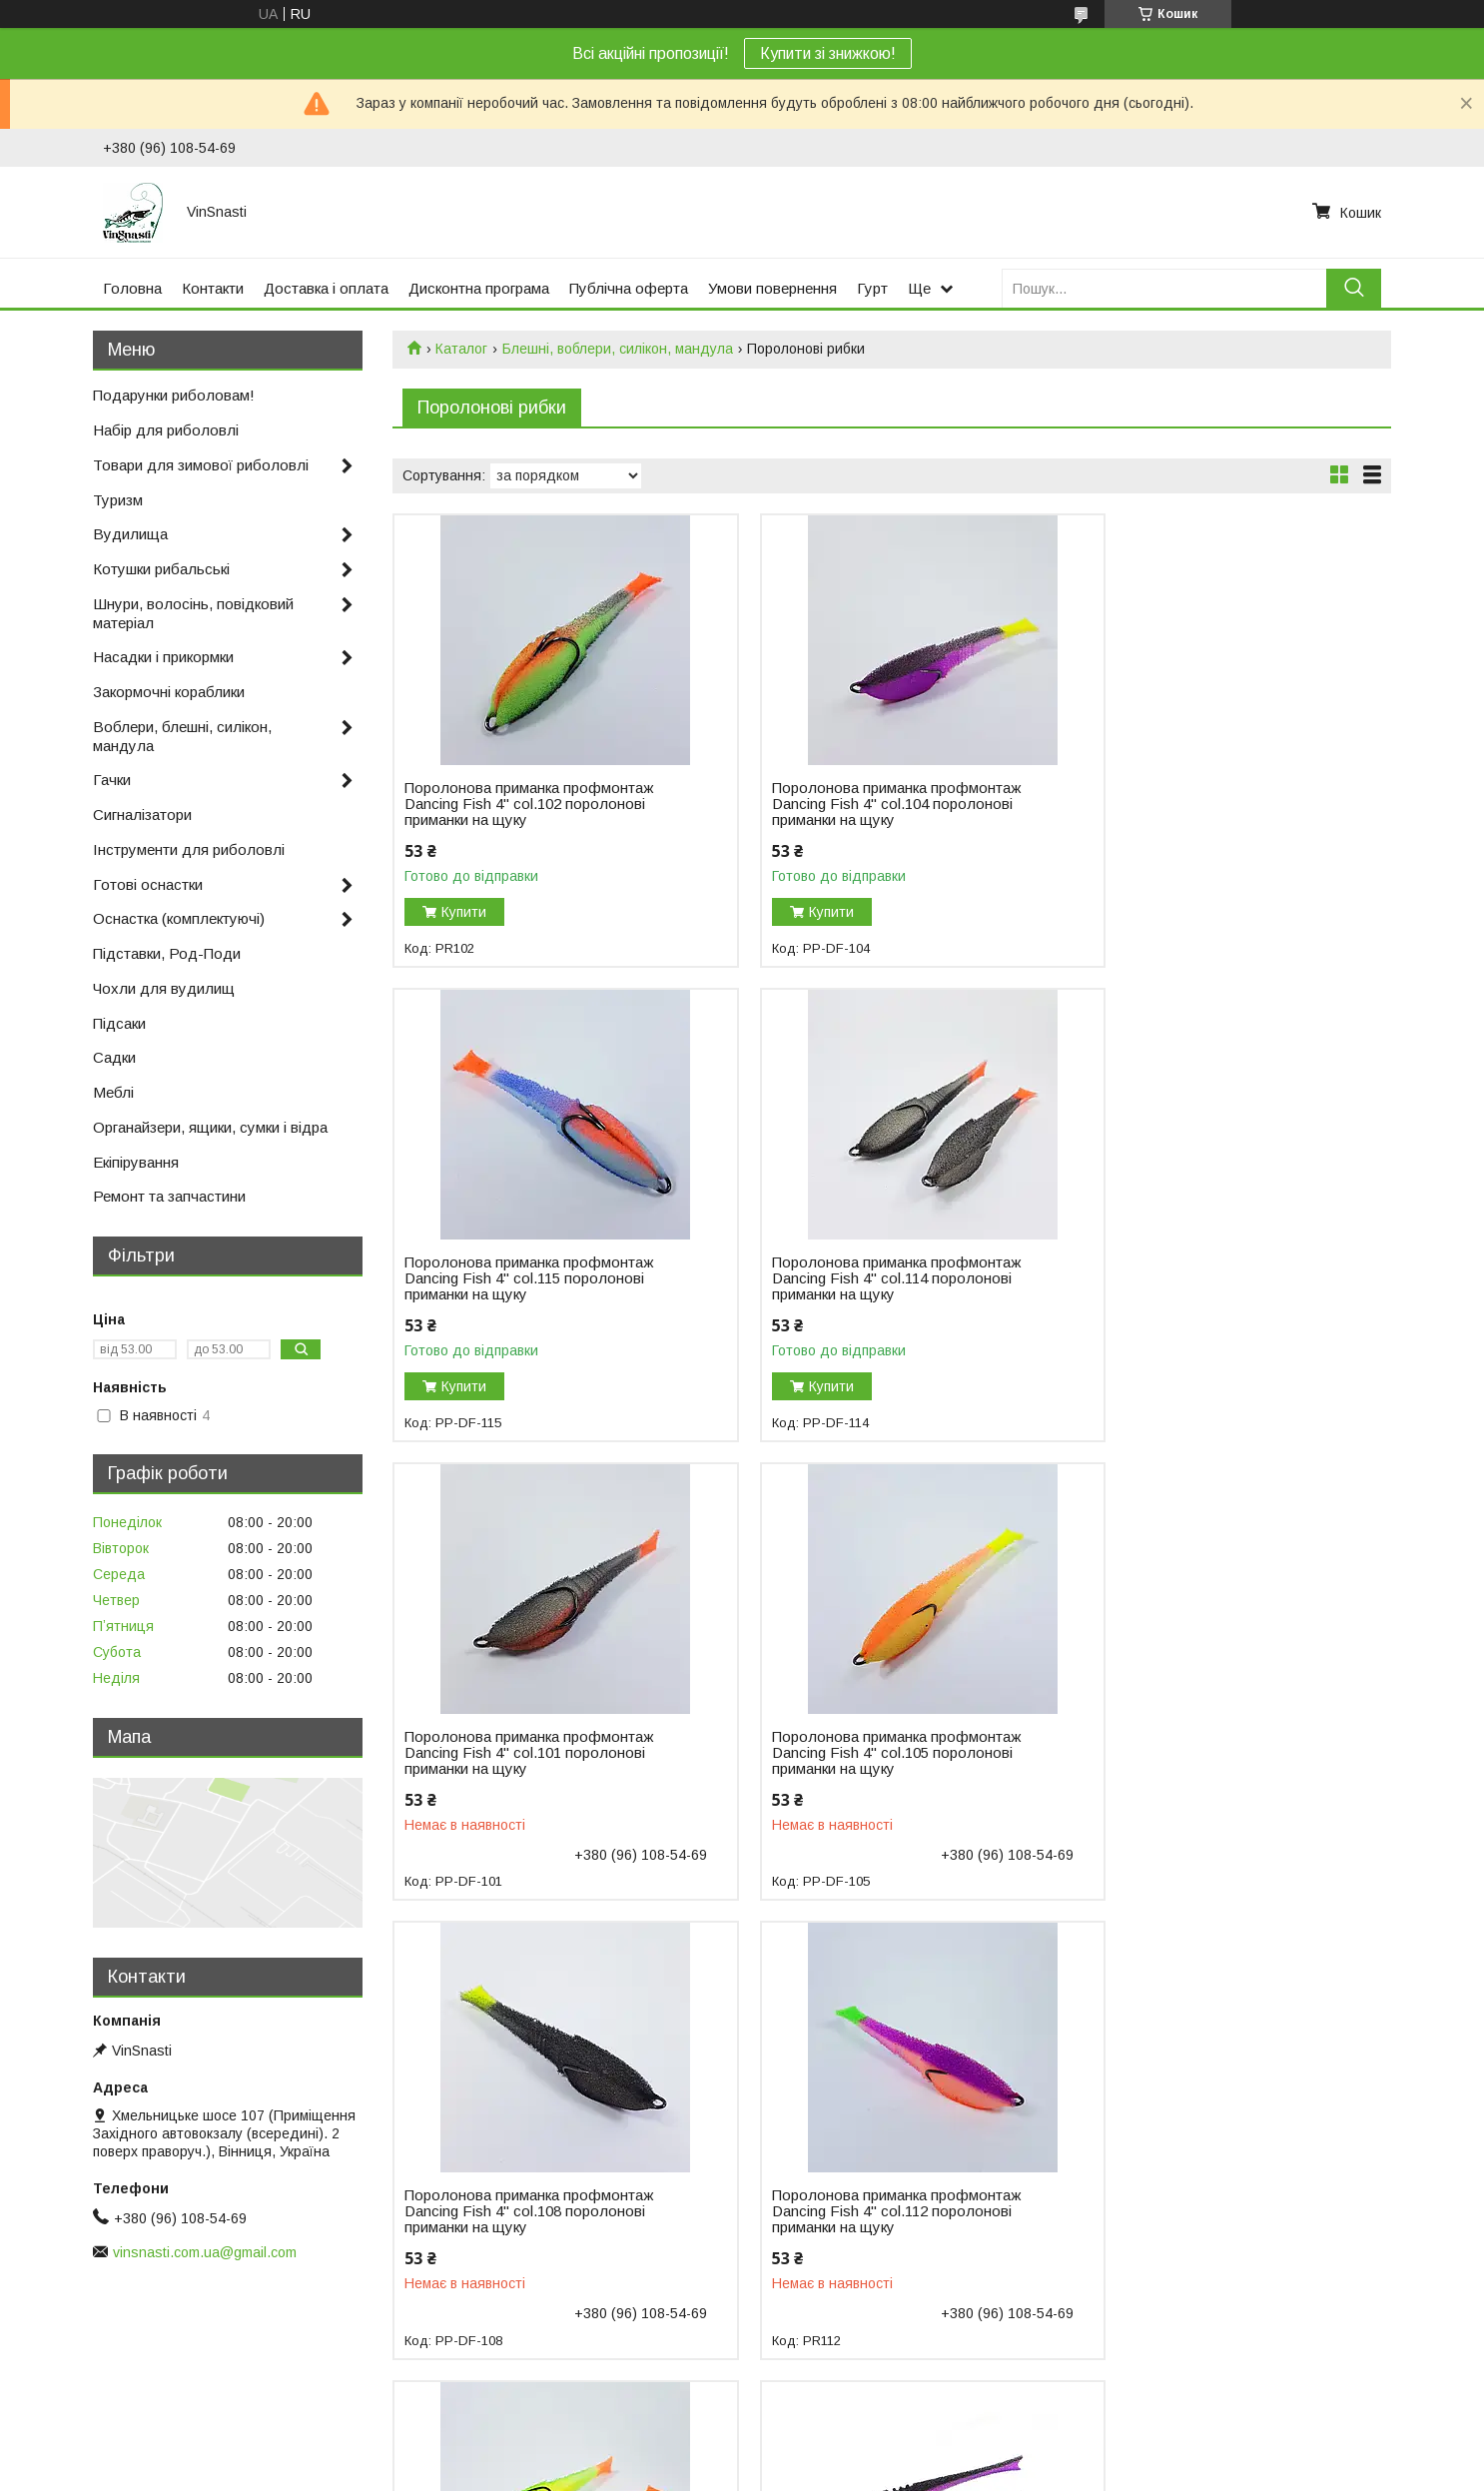 This screenshot has width=1484, height=2491. What do you see at coordinates (163, 656) in the screenshot?
I see `Насадки і прикормки` at bounding box center [163, 656].